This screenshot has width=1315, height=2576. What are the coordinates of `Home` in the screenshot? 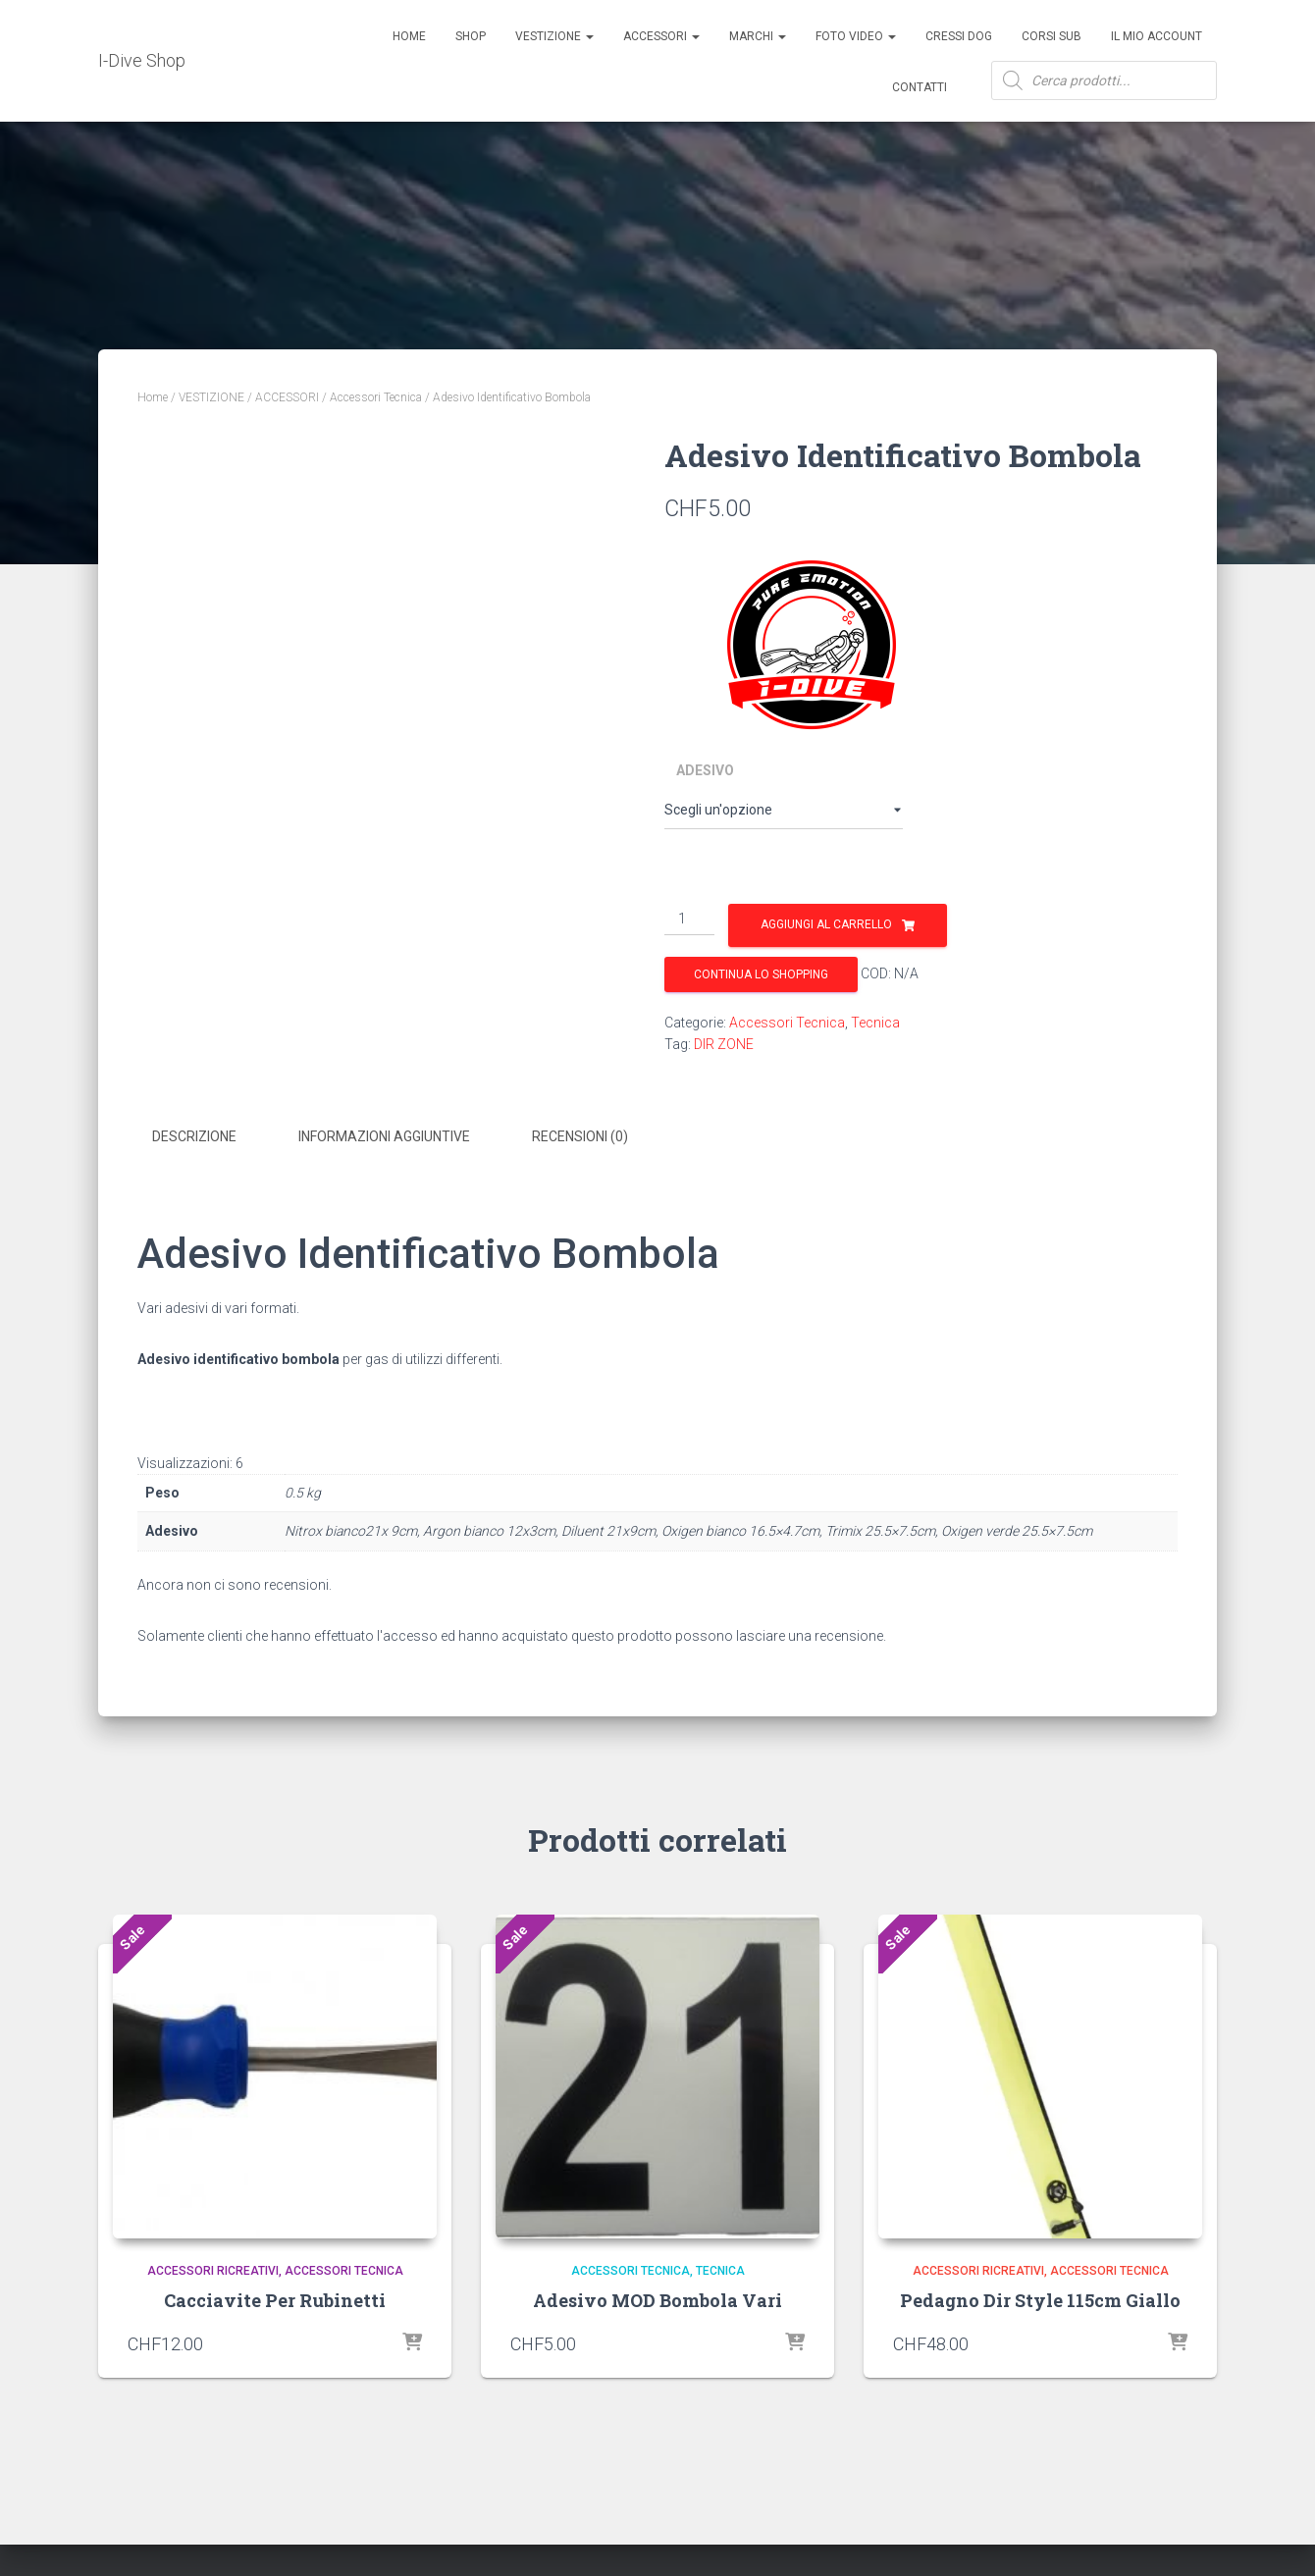 It's located at (409, 36).